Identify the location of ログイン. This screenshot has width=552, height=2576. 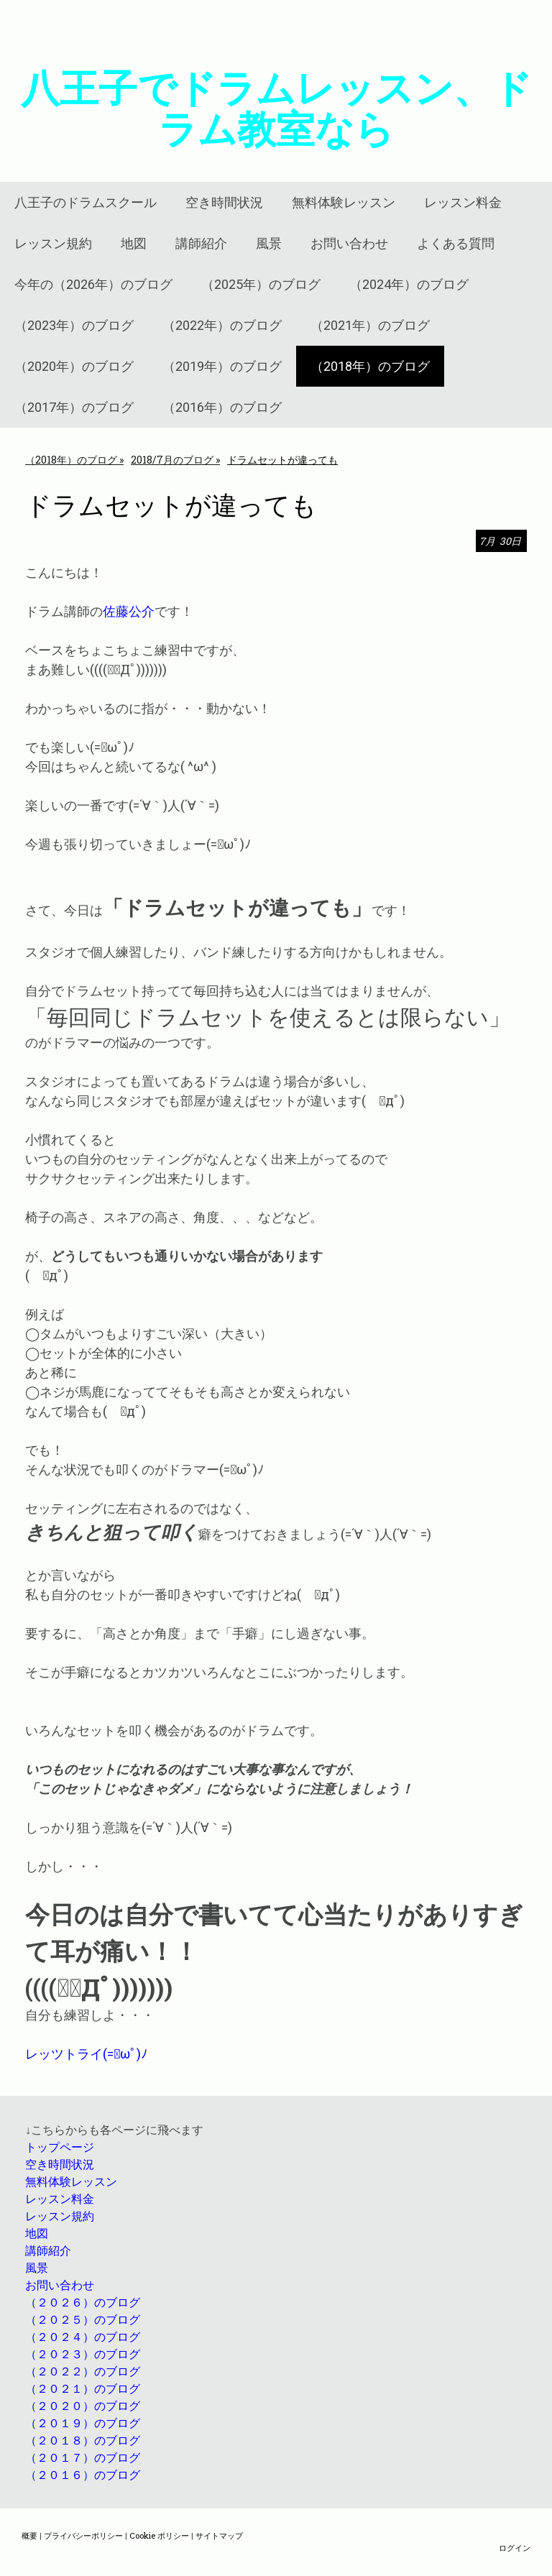
(514, 2547).